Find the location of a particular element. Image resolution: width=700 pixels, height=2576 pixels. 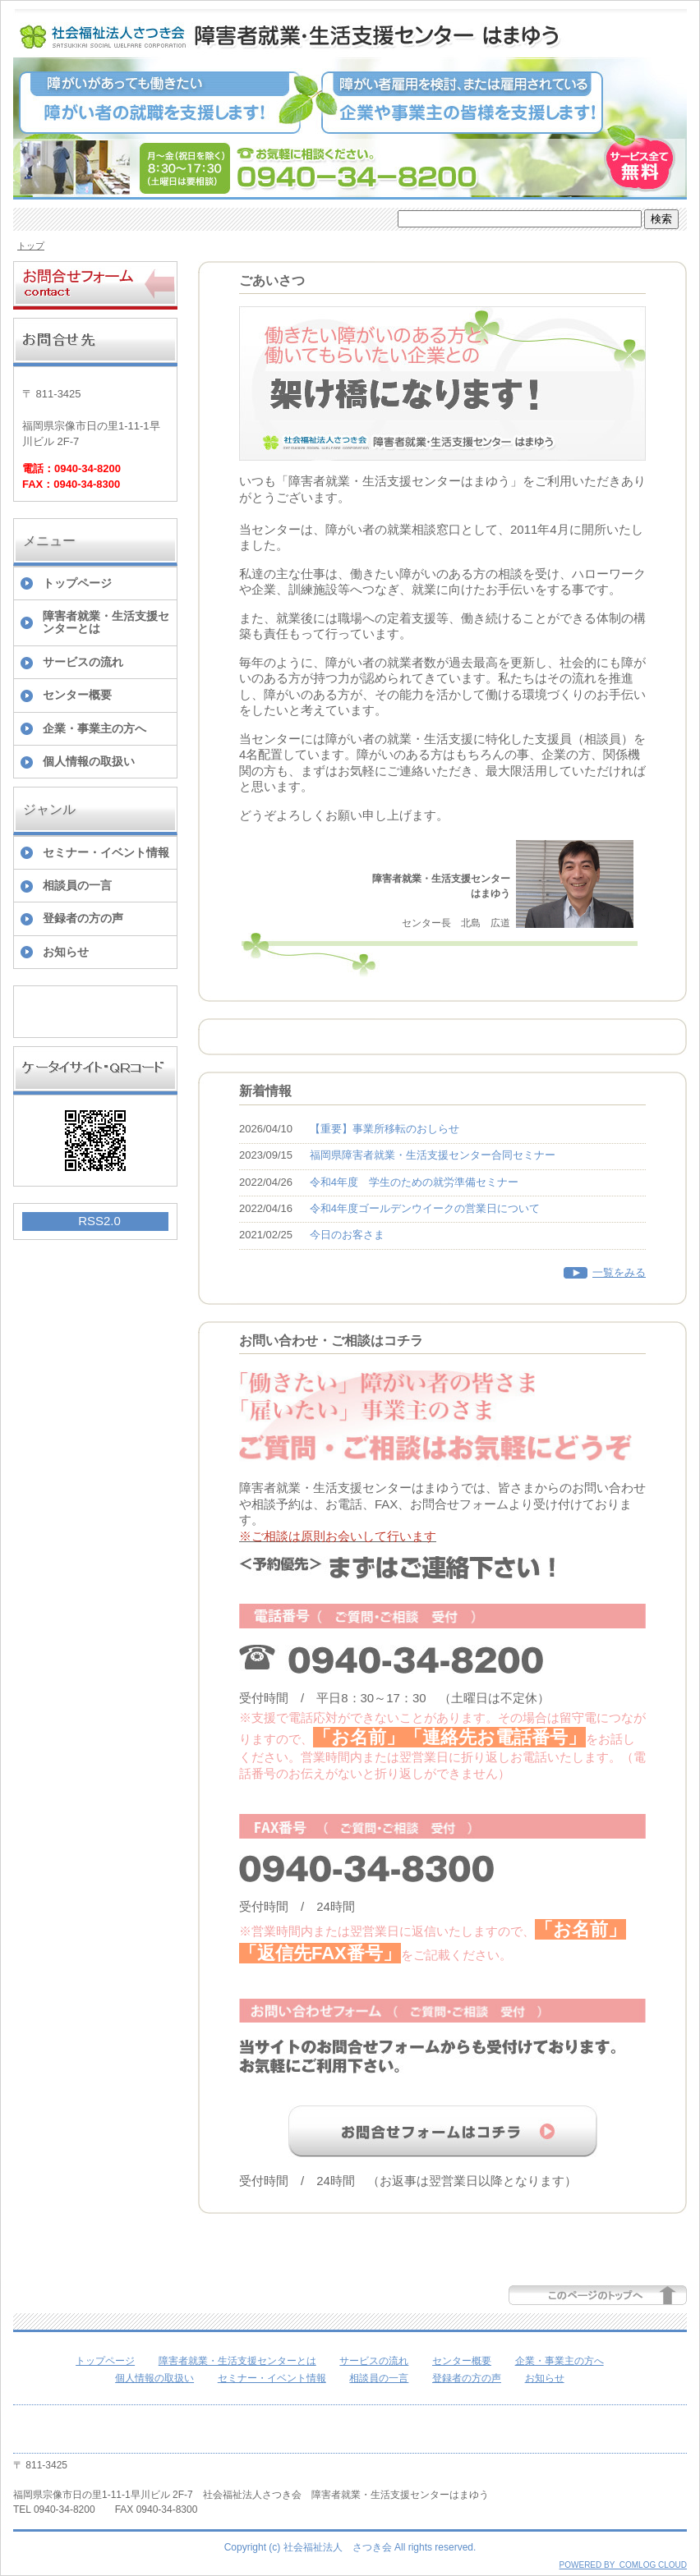

お知らせ is located at coordinates (66, 951).